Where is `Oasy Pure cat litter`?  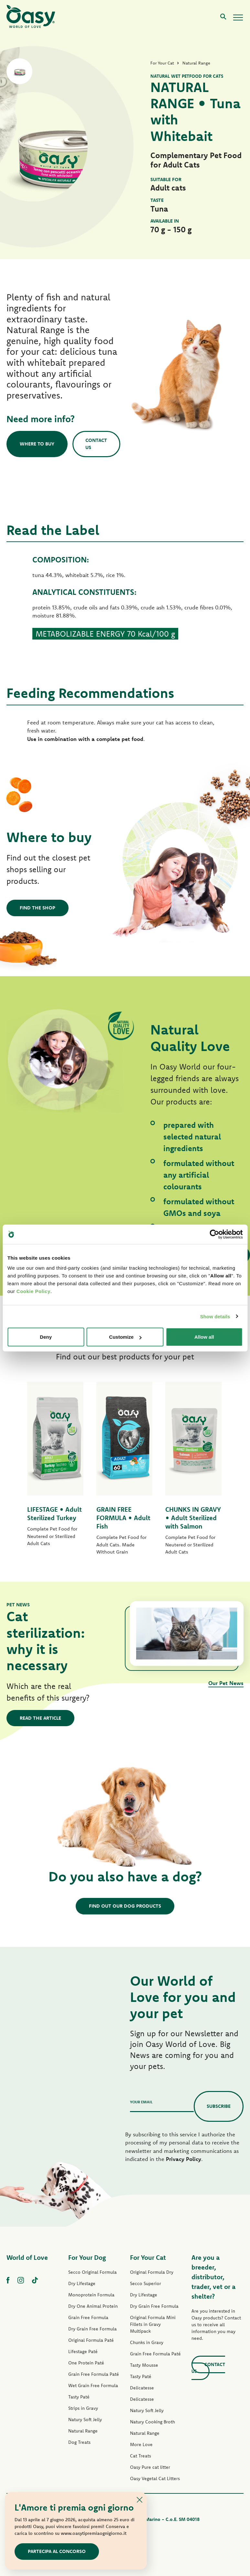
Oasy Pure cat litter is located at coordinates (150, 2467).